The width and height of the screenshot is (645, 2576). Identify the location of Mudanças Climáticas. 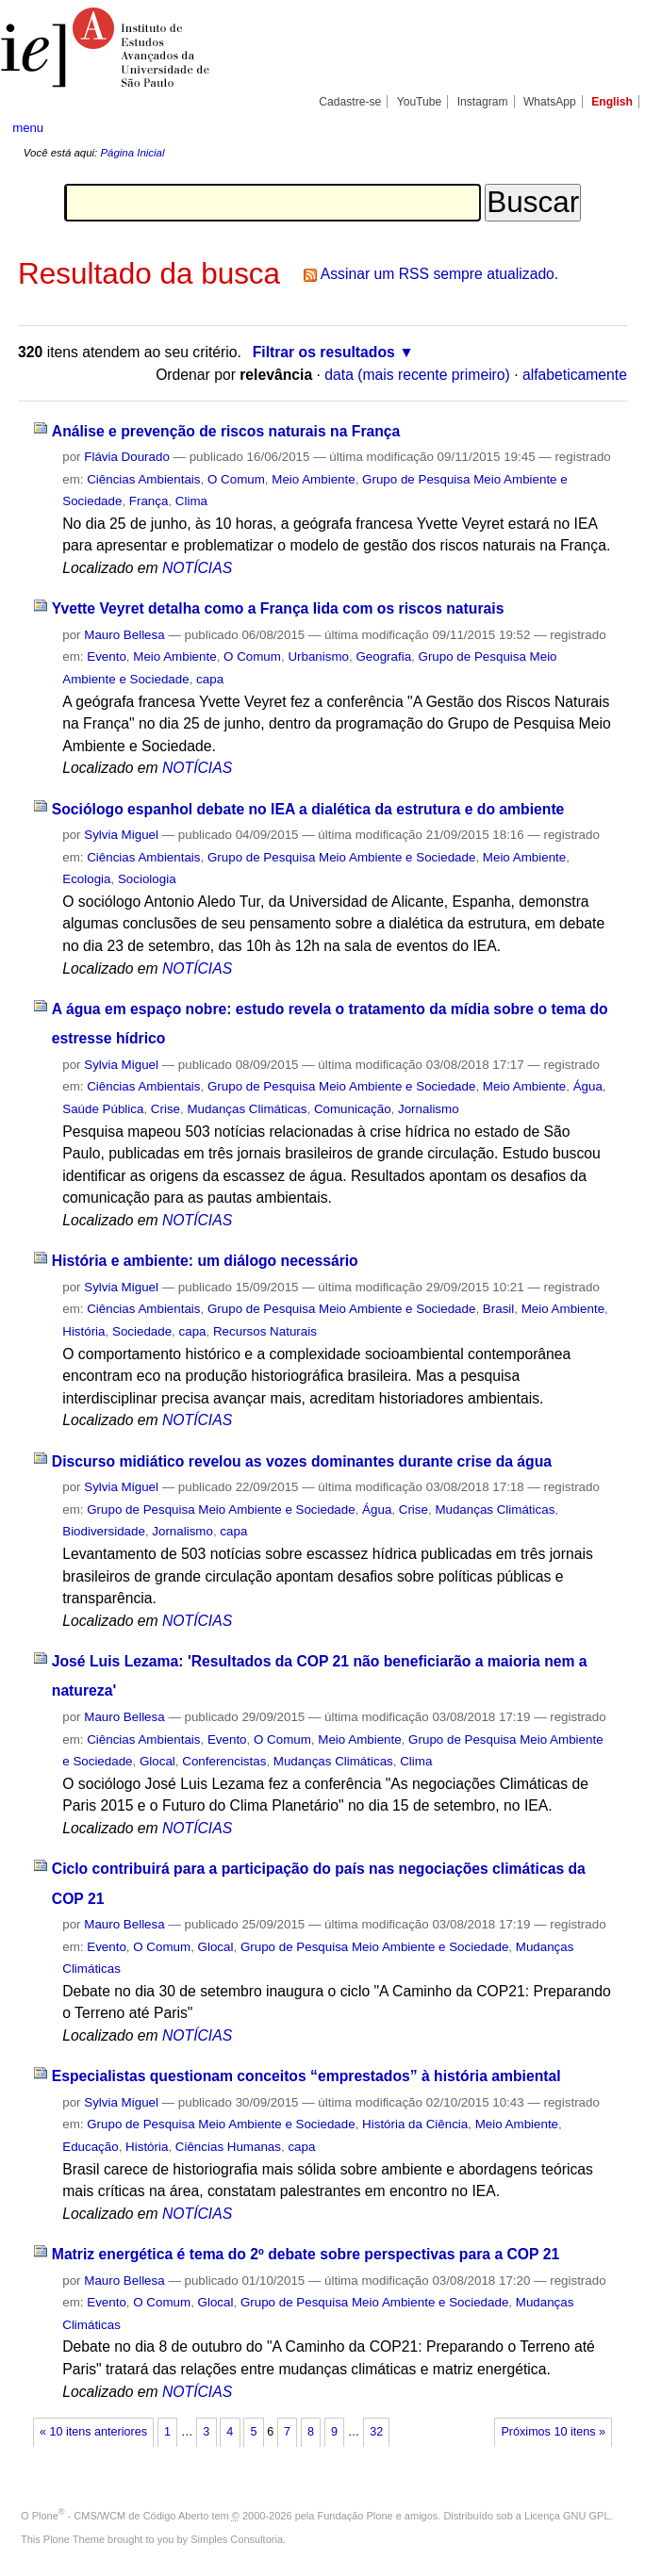
(246, 1109).